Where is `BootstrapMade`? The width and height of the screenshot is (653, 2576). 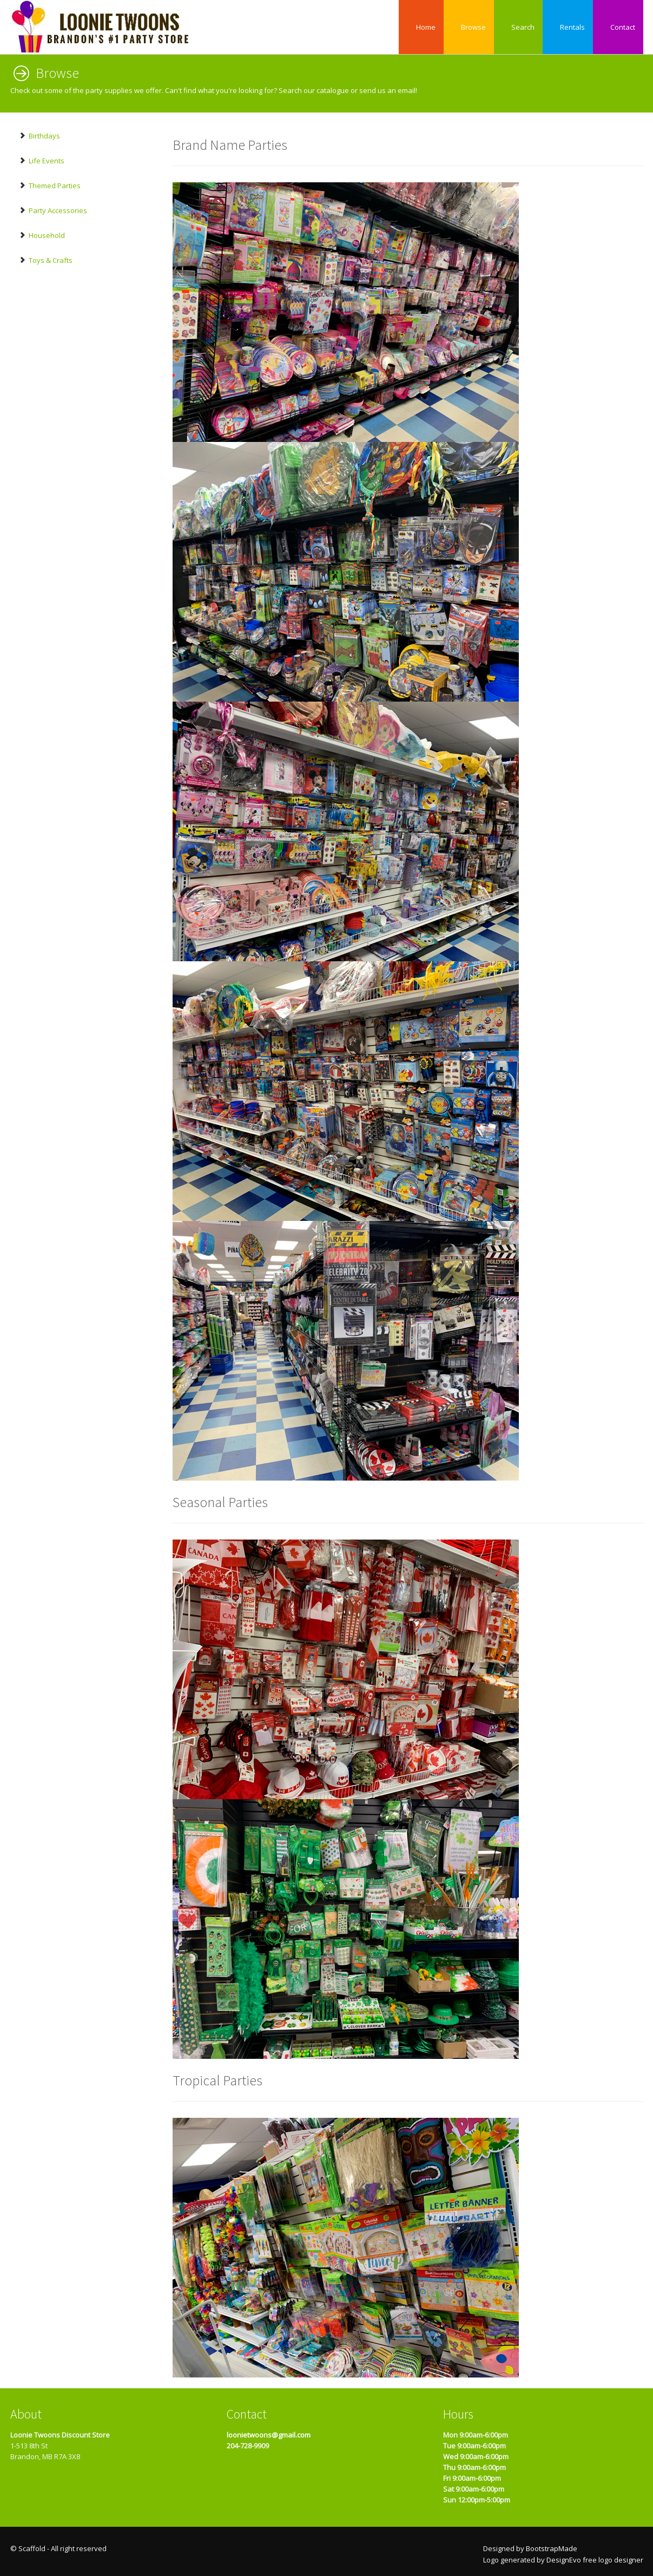
BootstrapMade is located at coordinates (551, 2548).